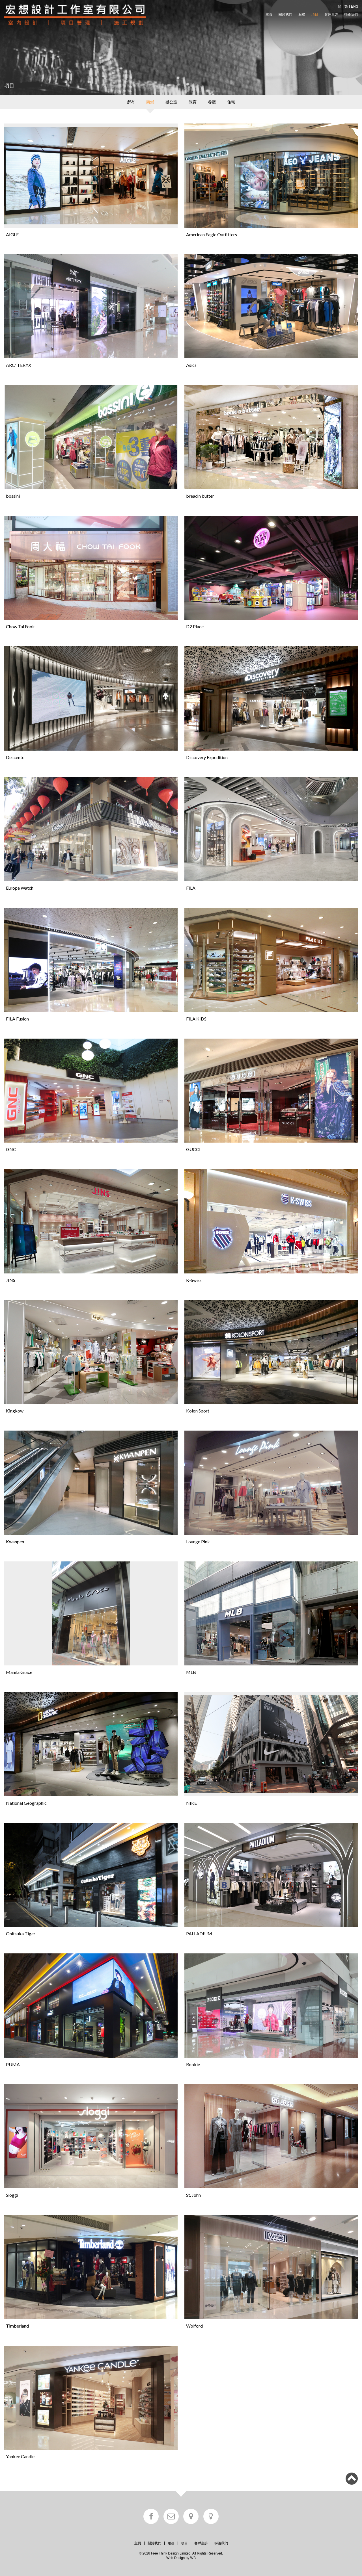 The image size is (362, 2576). What do you see at coordinates (10, 1280) in the screenshot?
I see `JINS` at bounding box center [10, 1280].